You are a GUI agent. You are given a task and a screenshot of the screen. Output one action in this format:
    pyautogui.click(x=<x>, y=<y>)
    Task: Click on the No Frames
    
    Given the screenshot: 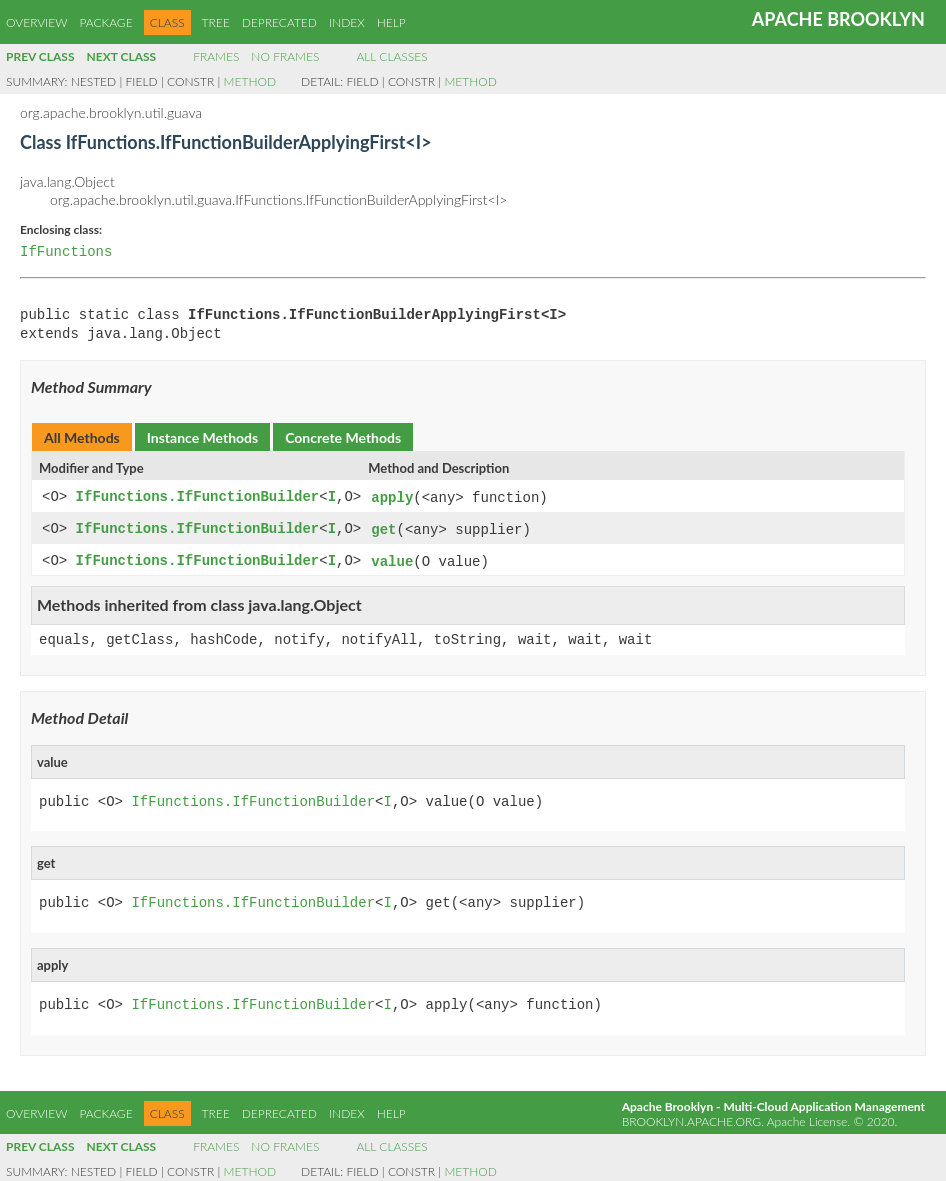 What is the action you would take?
    pyautogui.click(x=285, y=56)
    